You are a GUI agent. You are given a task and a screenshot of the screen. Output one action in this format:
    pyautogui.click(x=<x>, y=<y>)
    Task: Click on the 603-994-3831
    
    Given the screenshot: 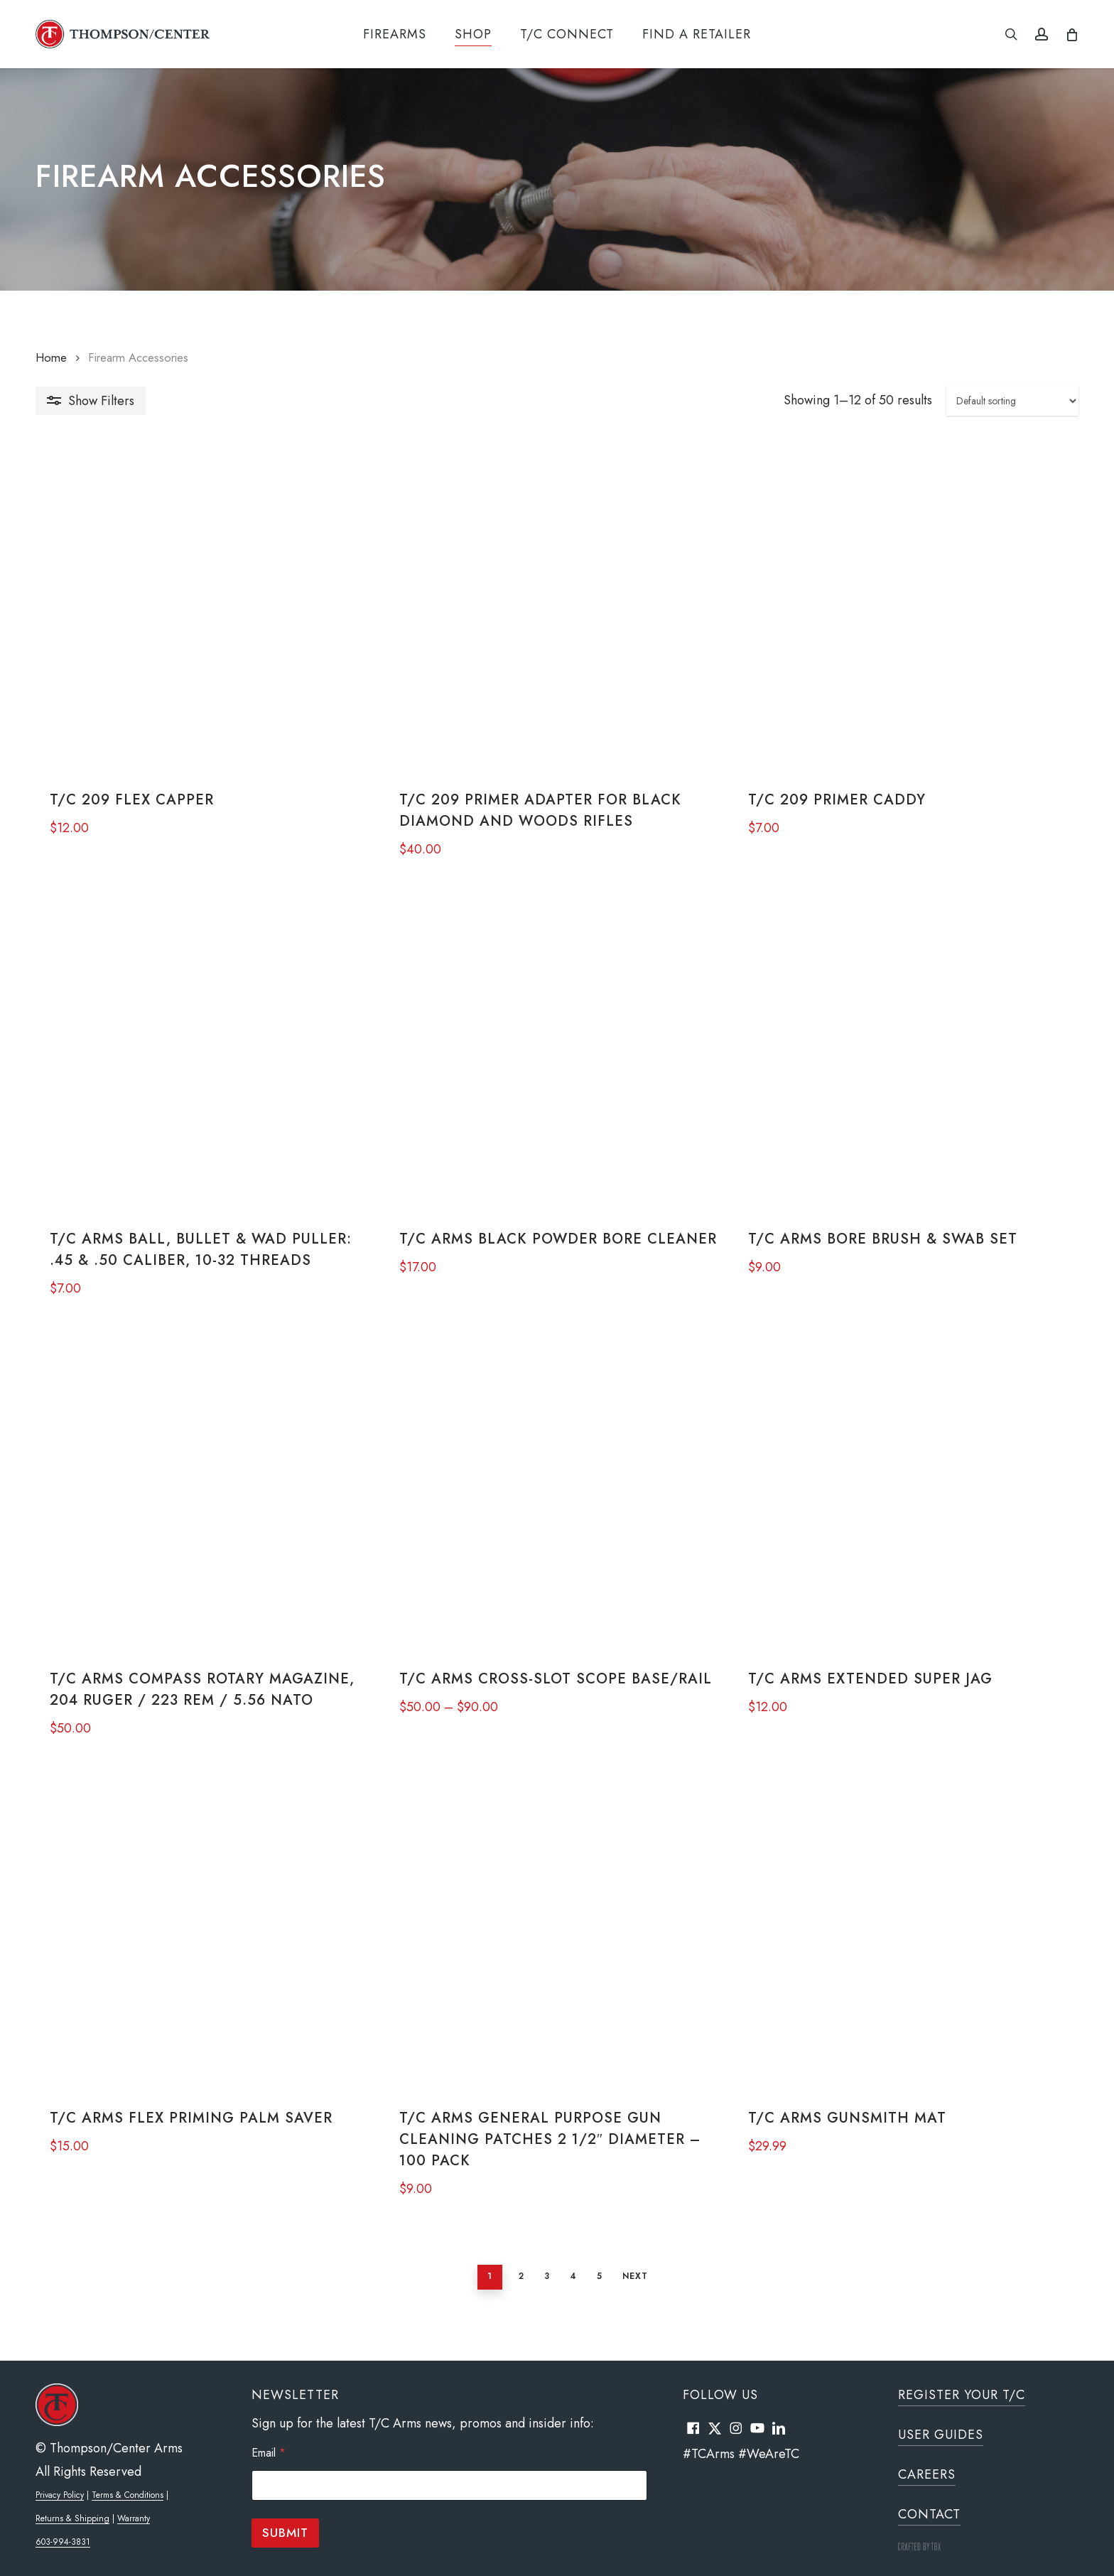 What is the action you would take?
    pyautogui.click(x=63, y=2541)
    